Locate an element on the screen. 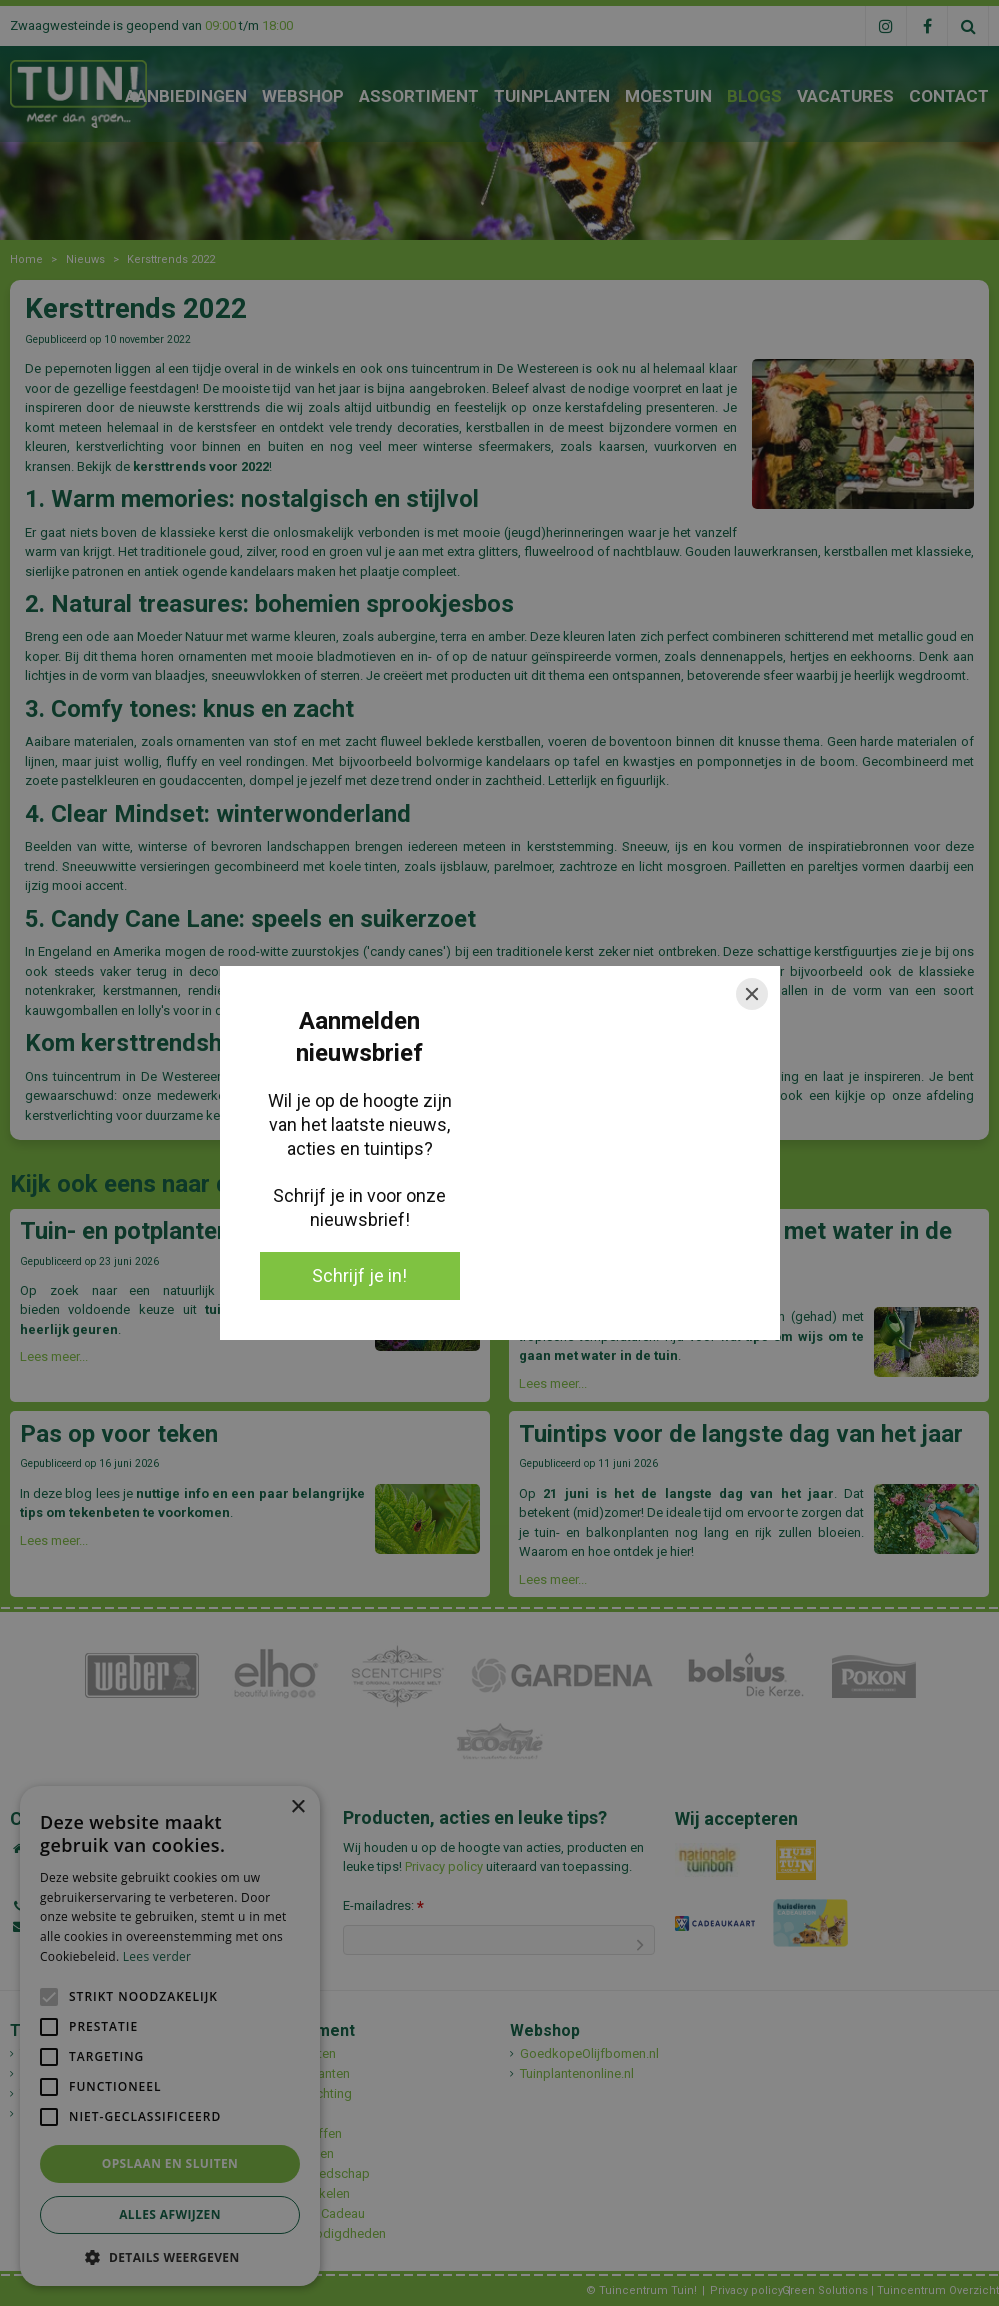  [Close] is located at coordinates (752, 994).